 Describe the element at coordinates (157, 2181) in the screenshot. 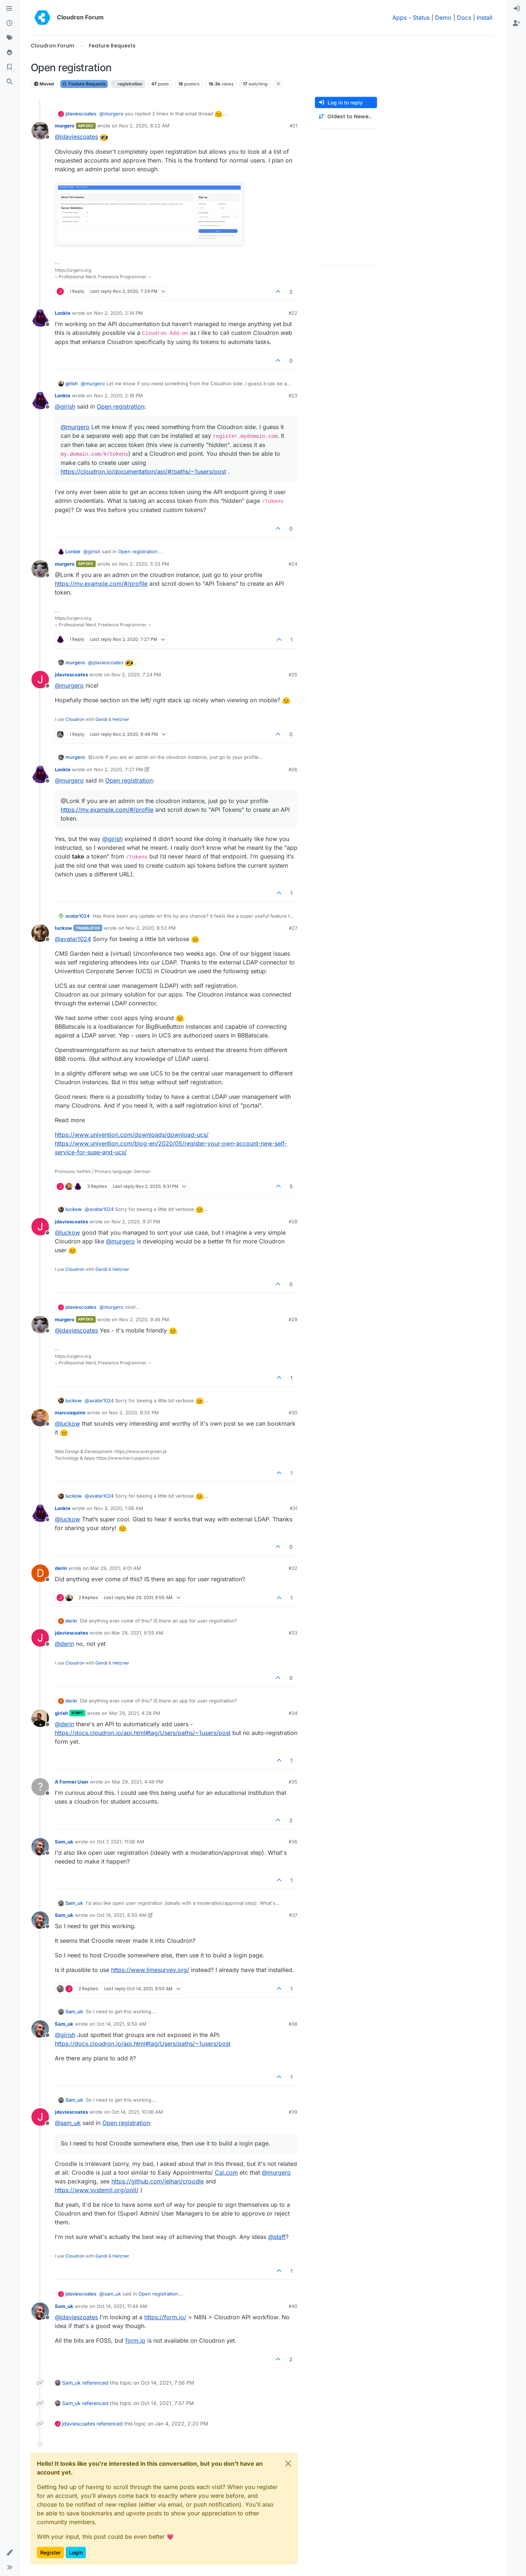

I see `https://github.com/jelhan/croodle` at that location.